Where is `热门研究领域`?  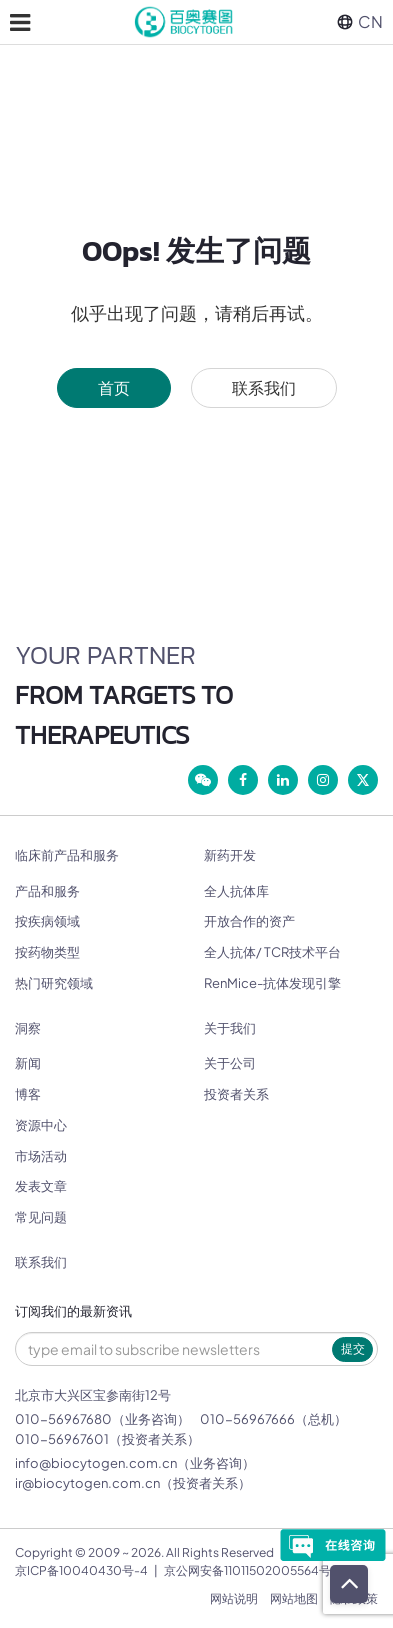 热门研究领域 is located at coordinates (54, 983).